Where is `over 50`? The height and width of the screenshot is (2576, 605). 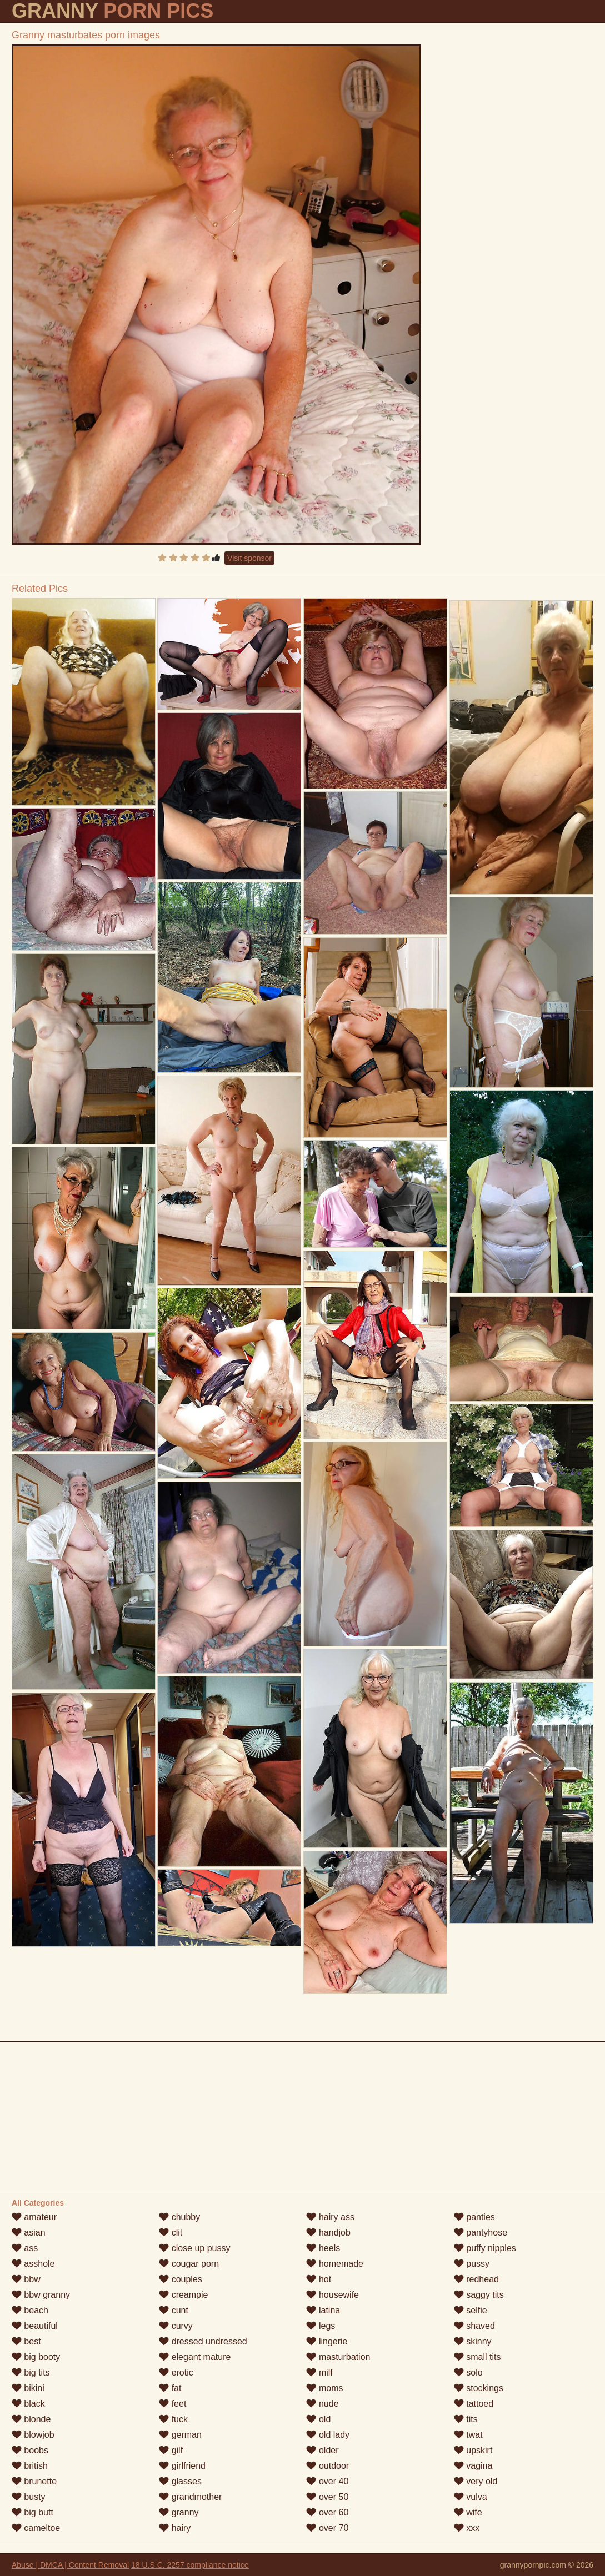 over 50 is located at coordinates (327, 2497).